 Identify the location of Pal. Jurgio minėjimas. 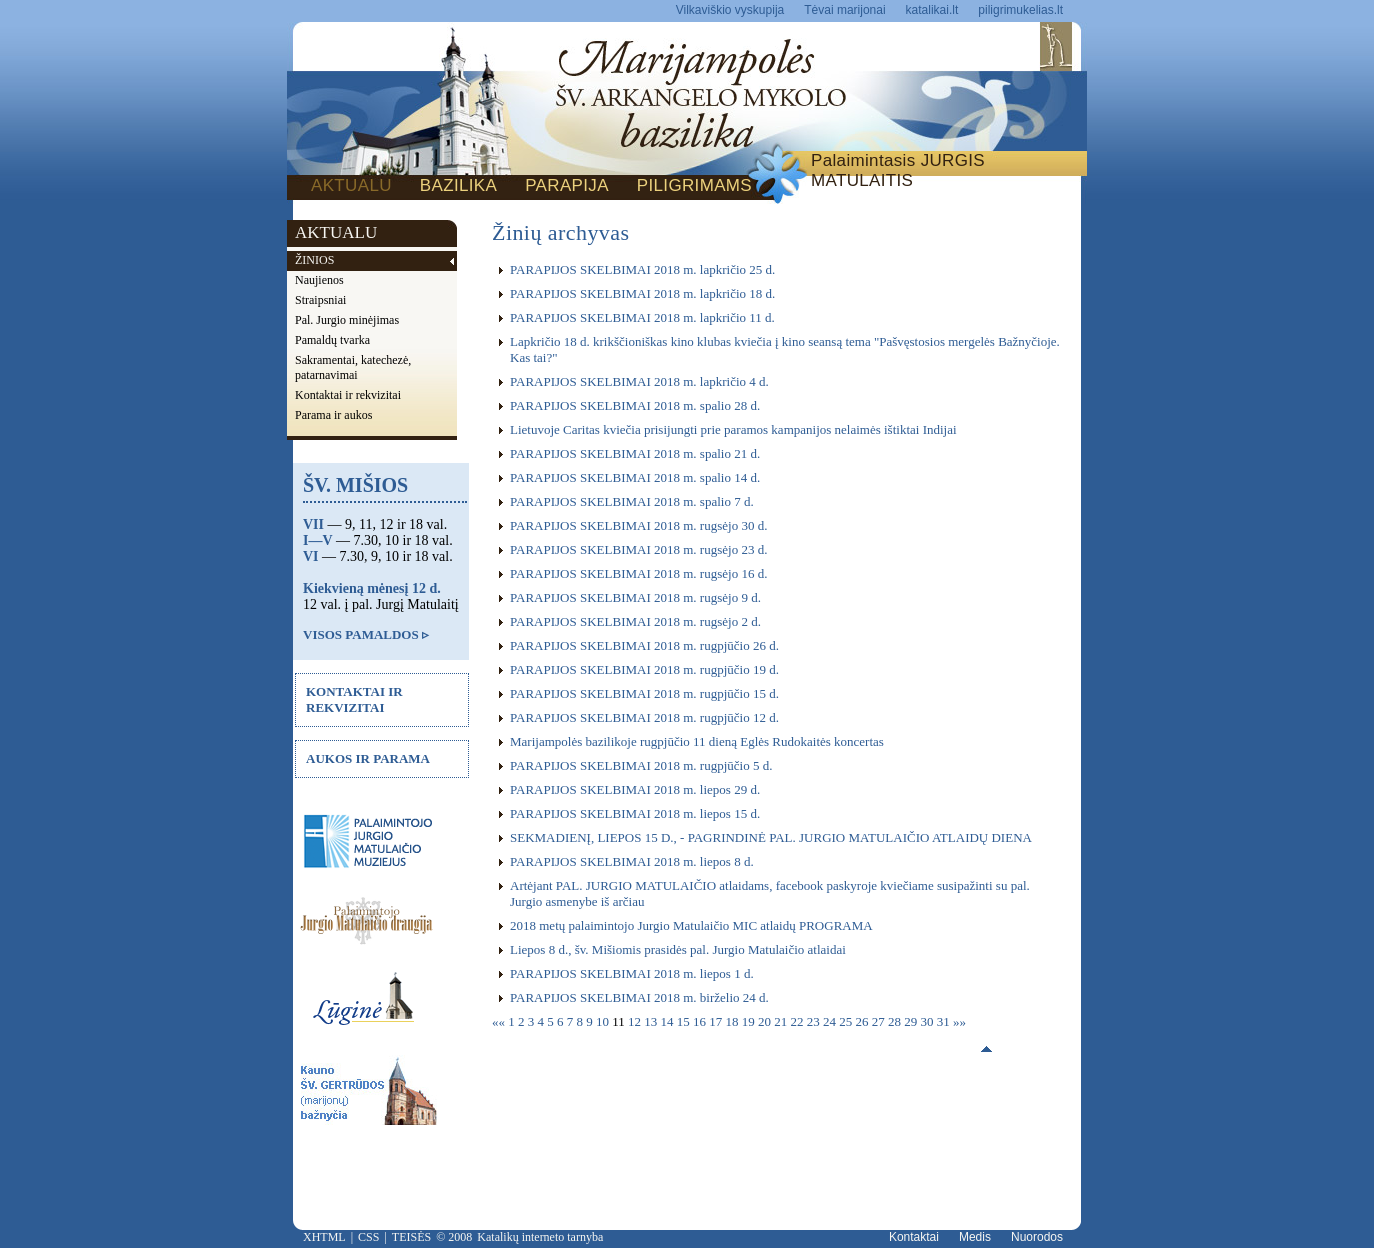
(347, 320).